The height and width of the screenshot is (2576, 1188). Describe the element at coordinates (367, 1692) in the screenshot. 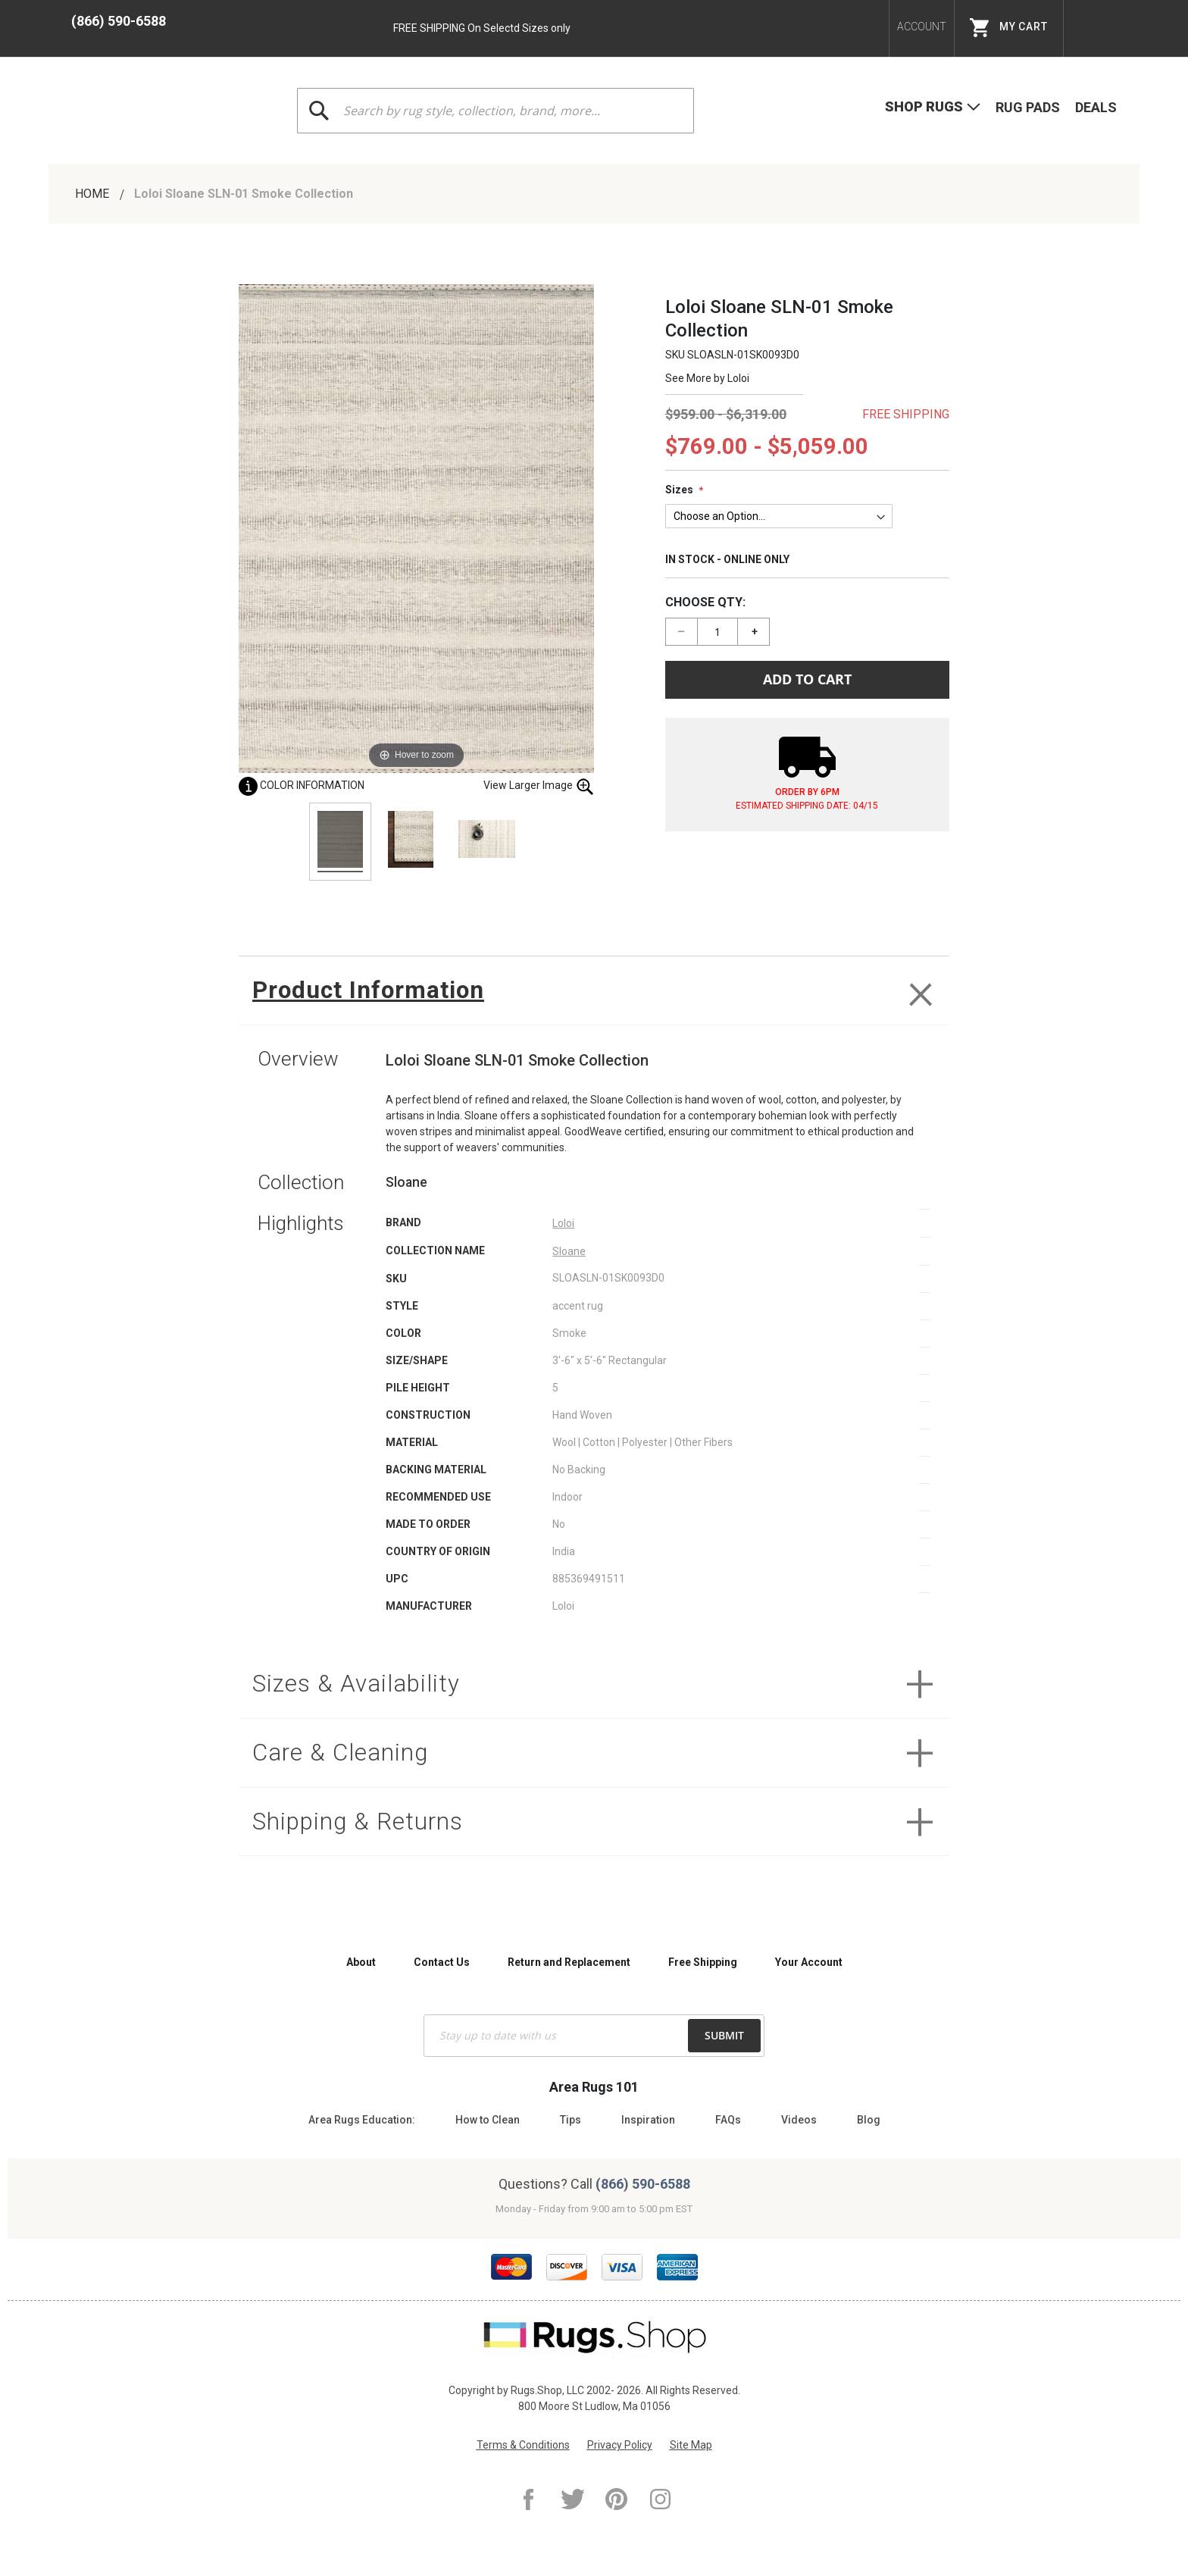

I see `Sizes & Availability` at that location.